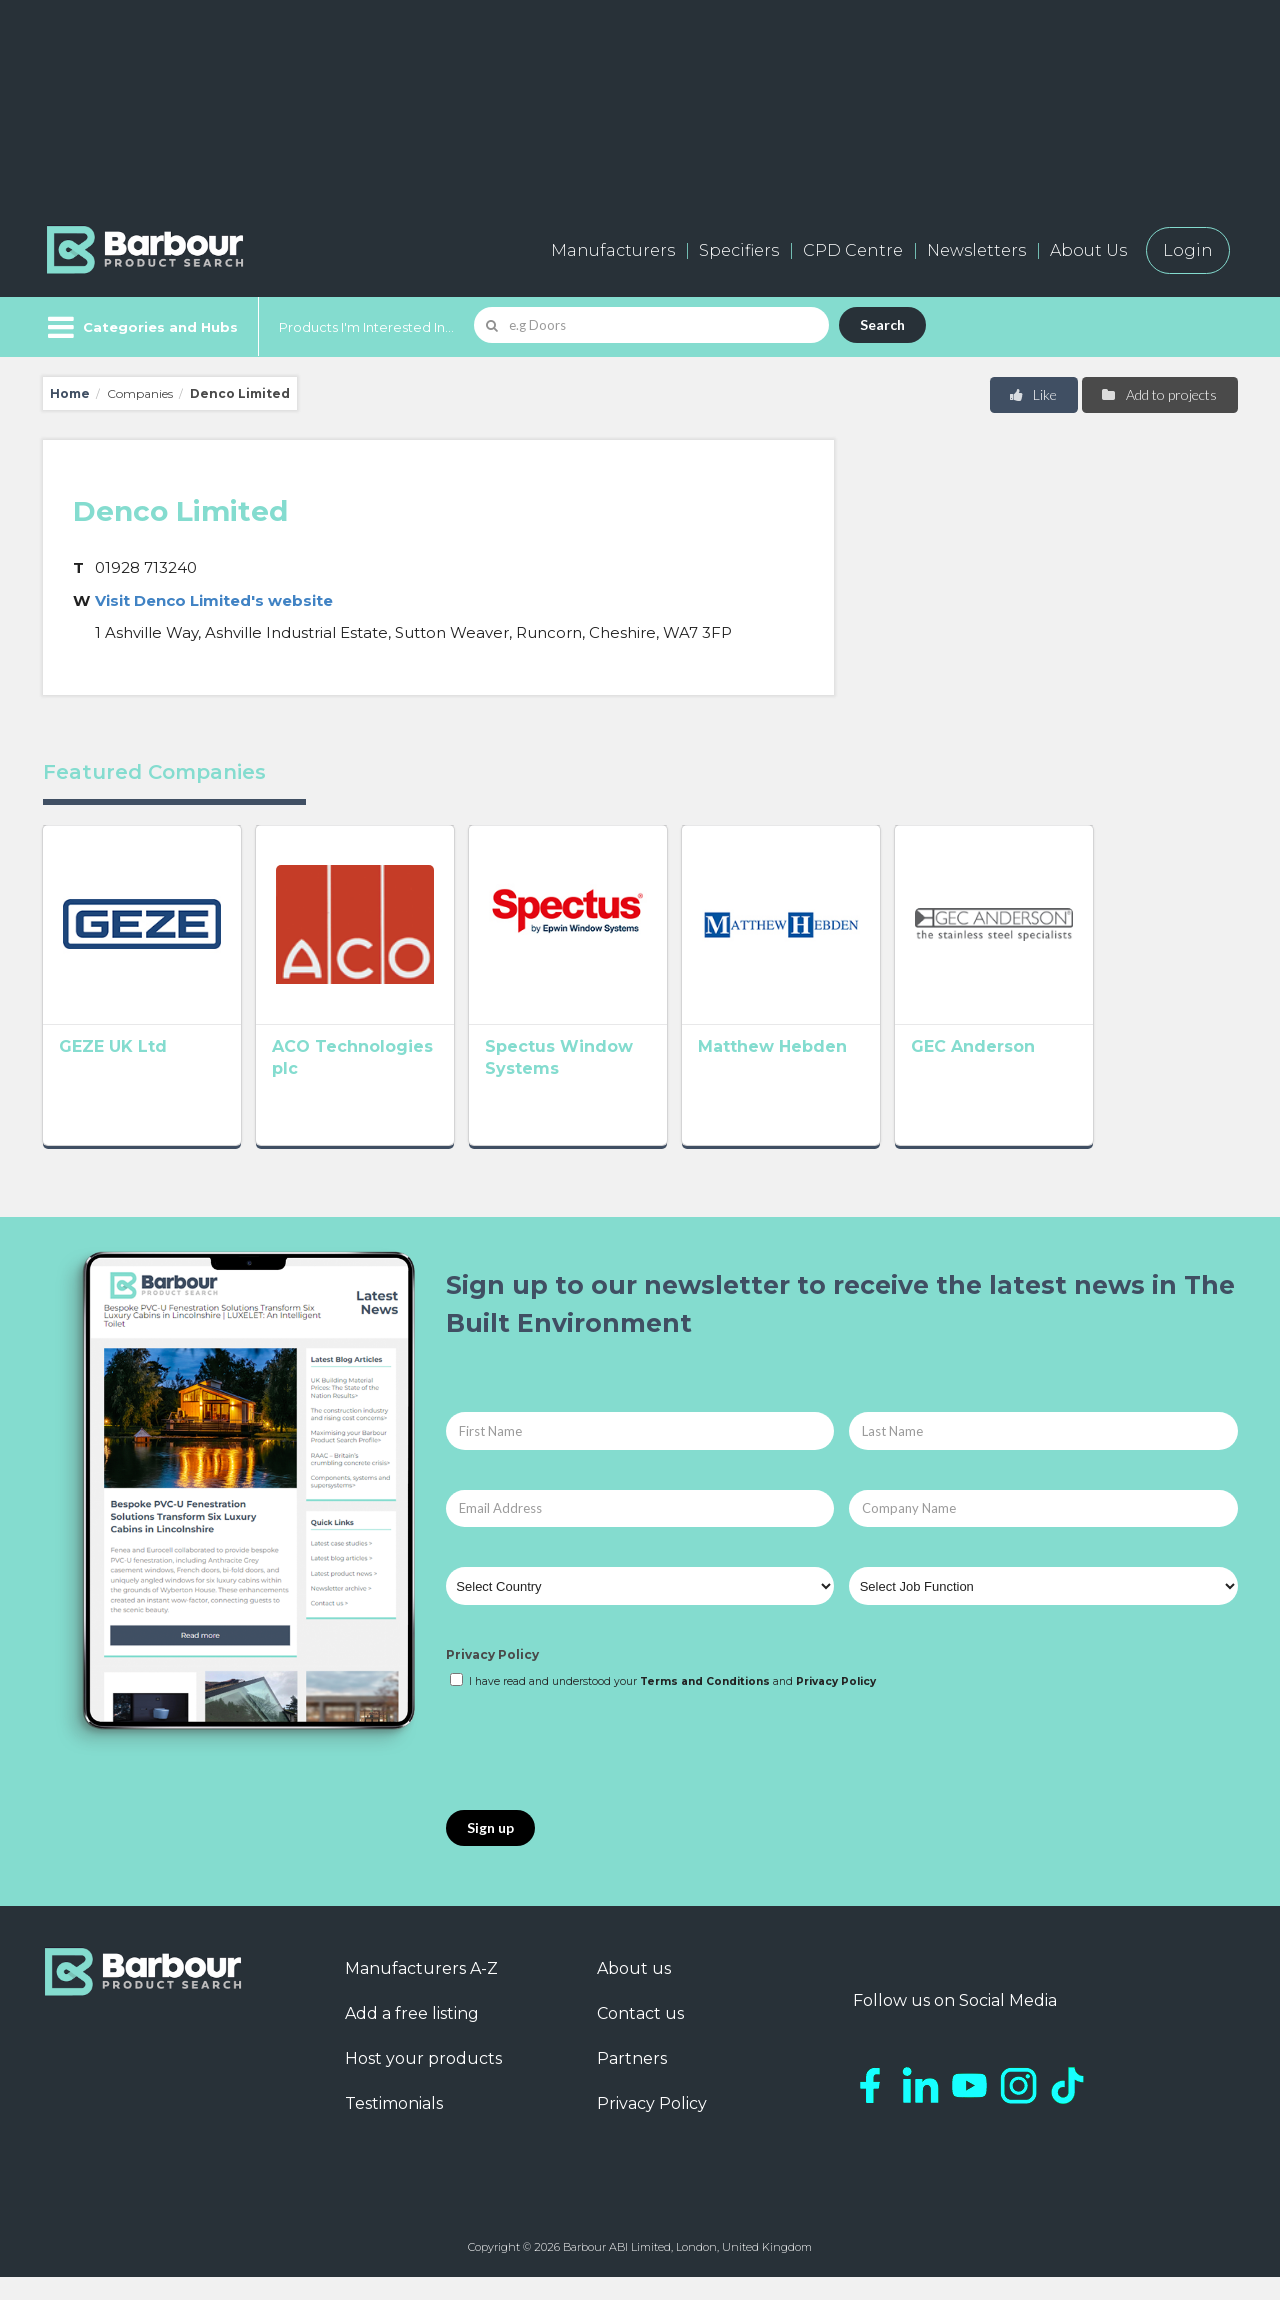 The width and height of the screenshot is (1280, 2300). I want to click on Specifiers, so click(739, 250).